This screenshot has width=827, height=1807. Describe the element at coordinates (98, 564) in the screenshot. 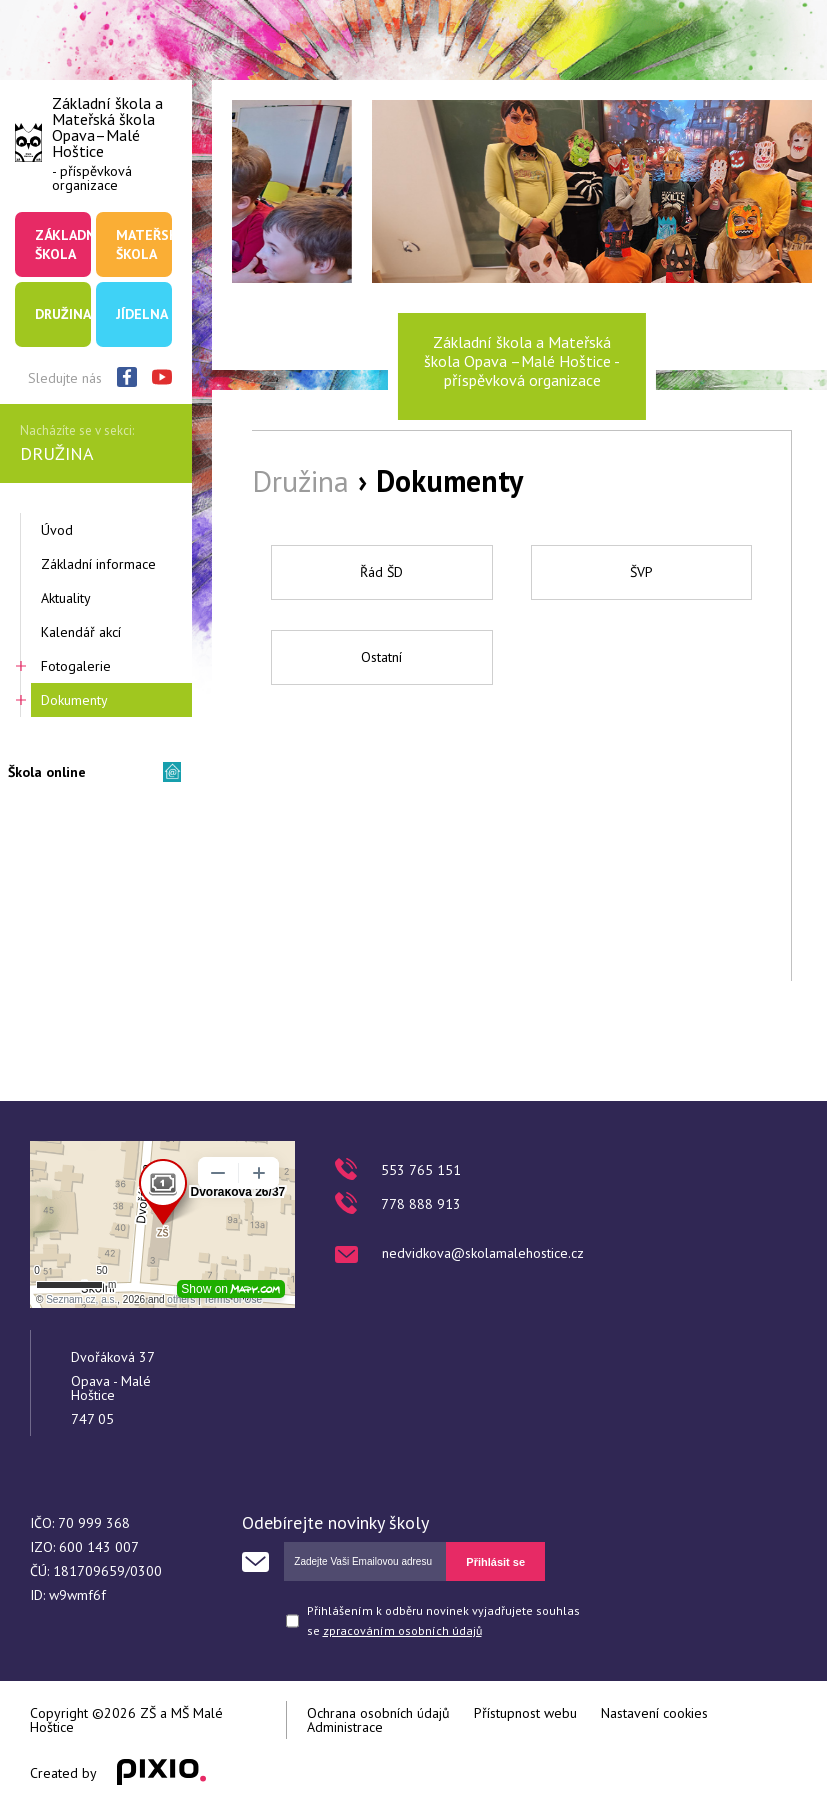

I see `Základní informace` at that location.